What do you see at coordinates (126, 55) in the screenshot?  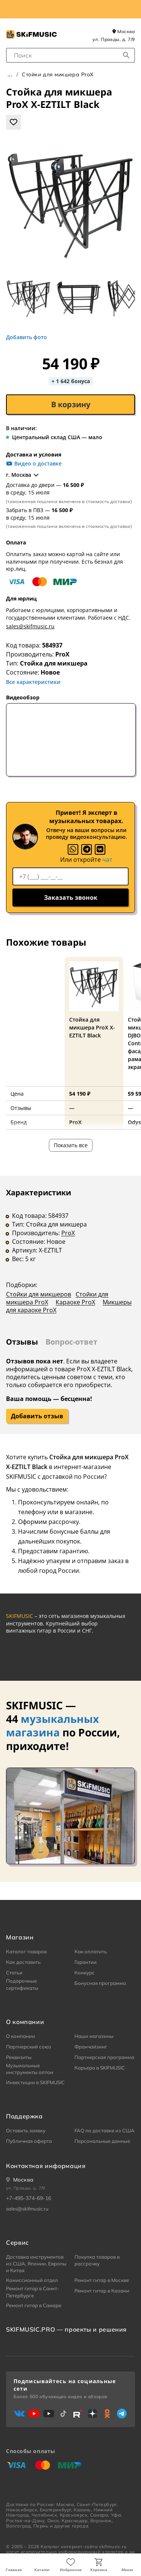 I see `[Начать поиск...]` at bounding box center [126, 55].